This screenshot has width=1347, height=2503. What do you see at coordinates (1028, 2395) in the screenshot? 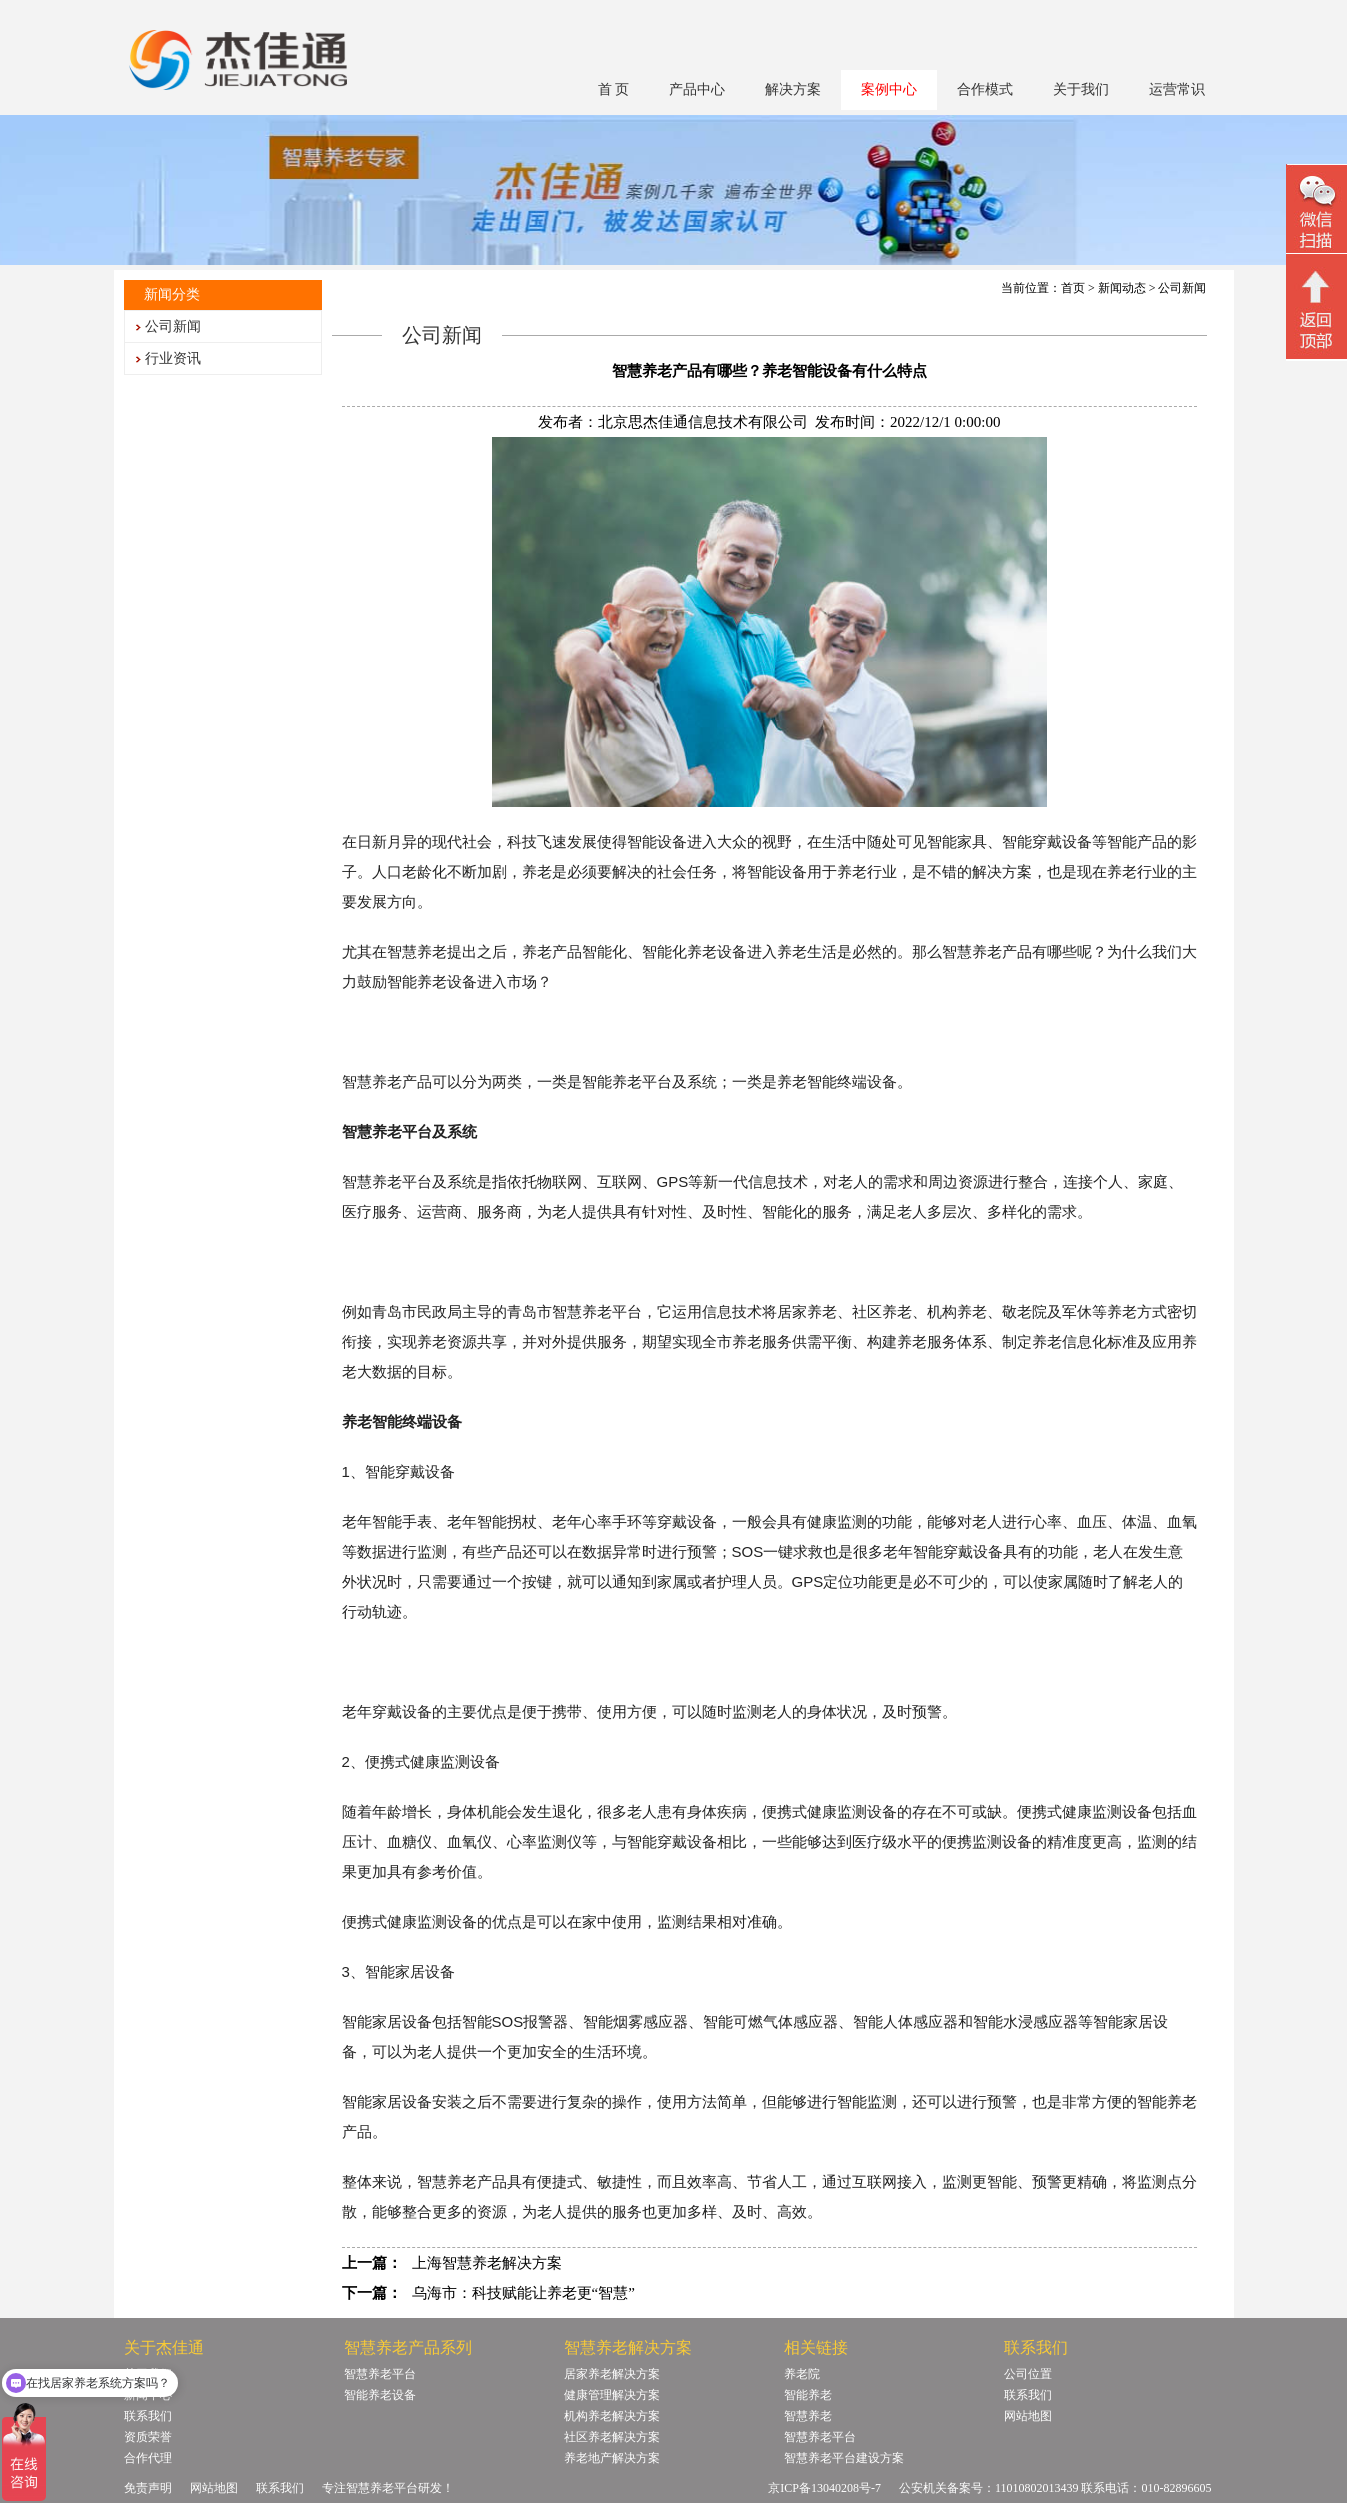
I see `联系我们` at bounding box center [1028, 2395].